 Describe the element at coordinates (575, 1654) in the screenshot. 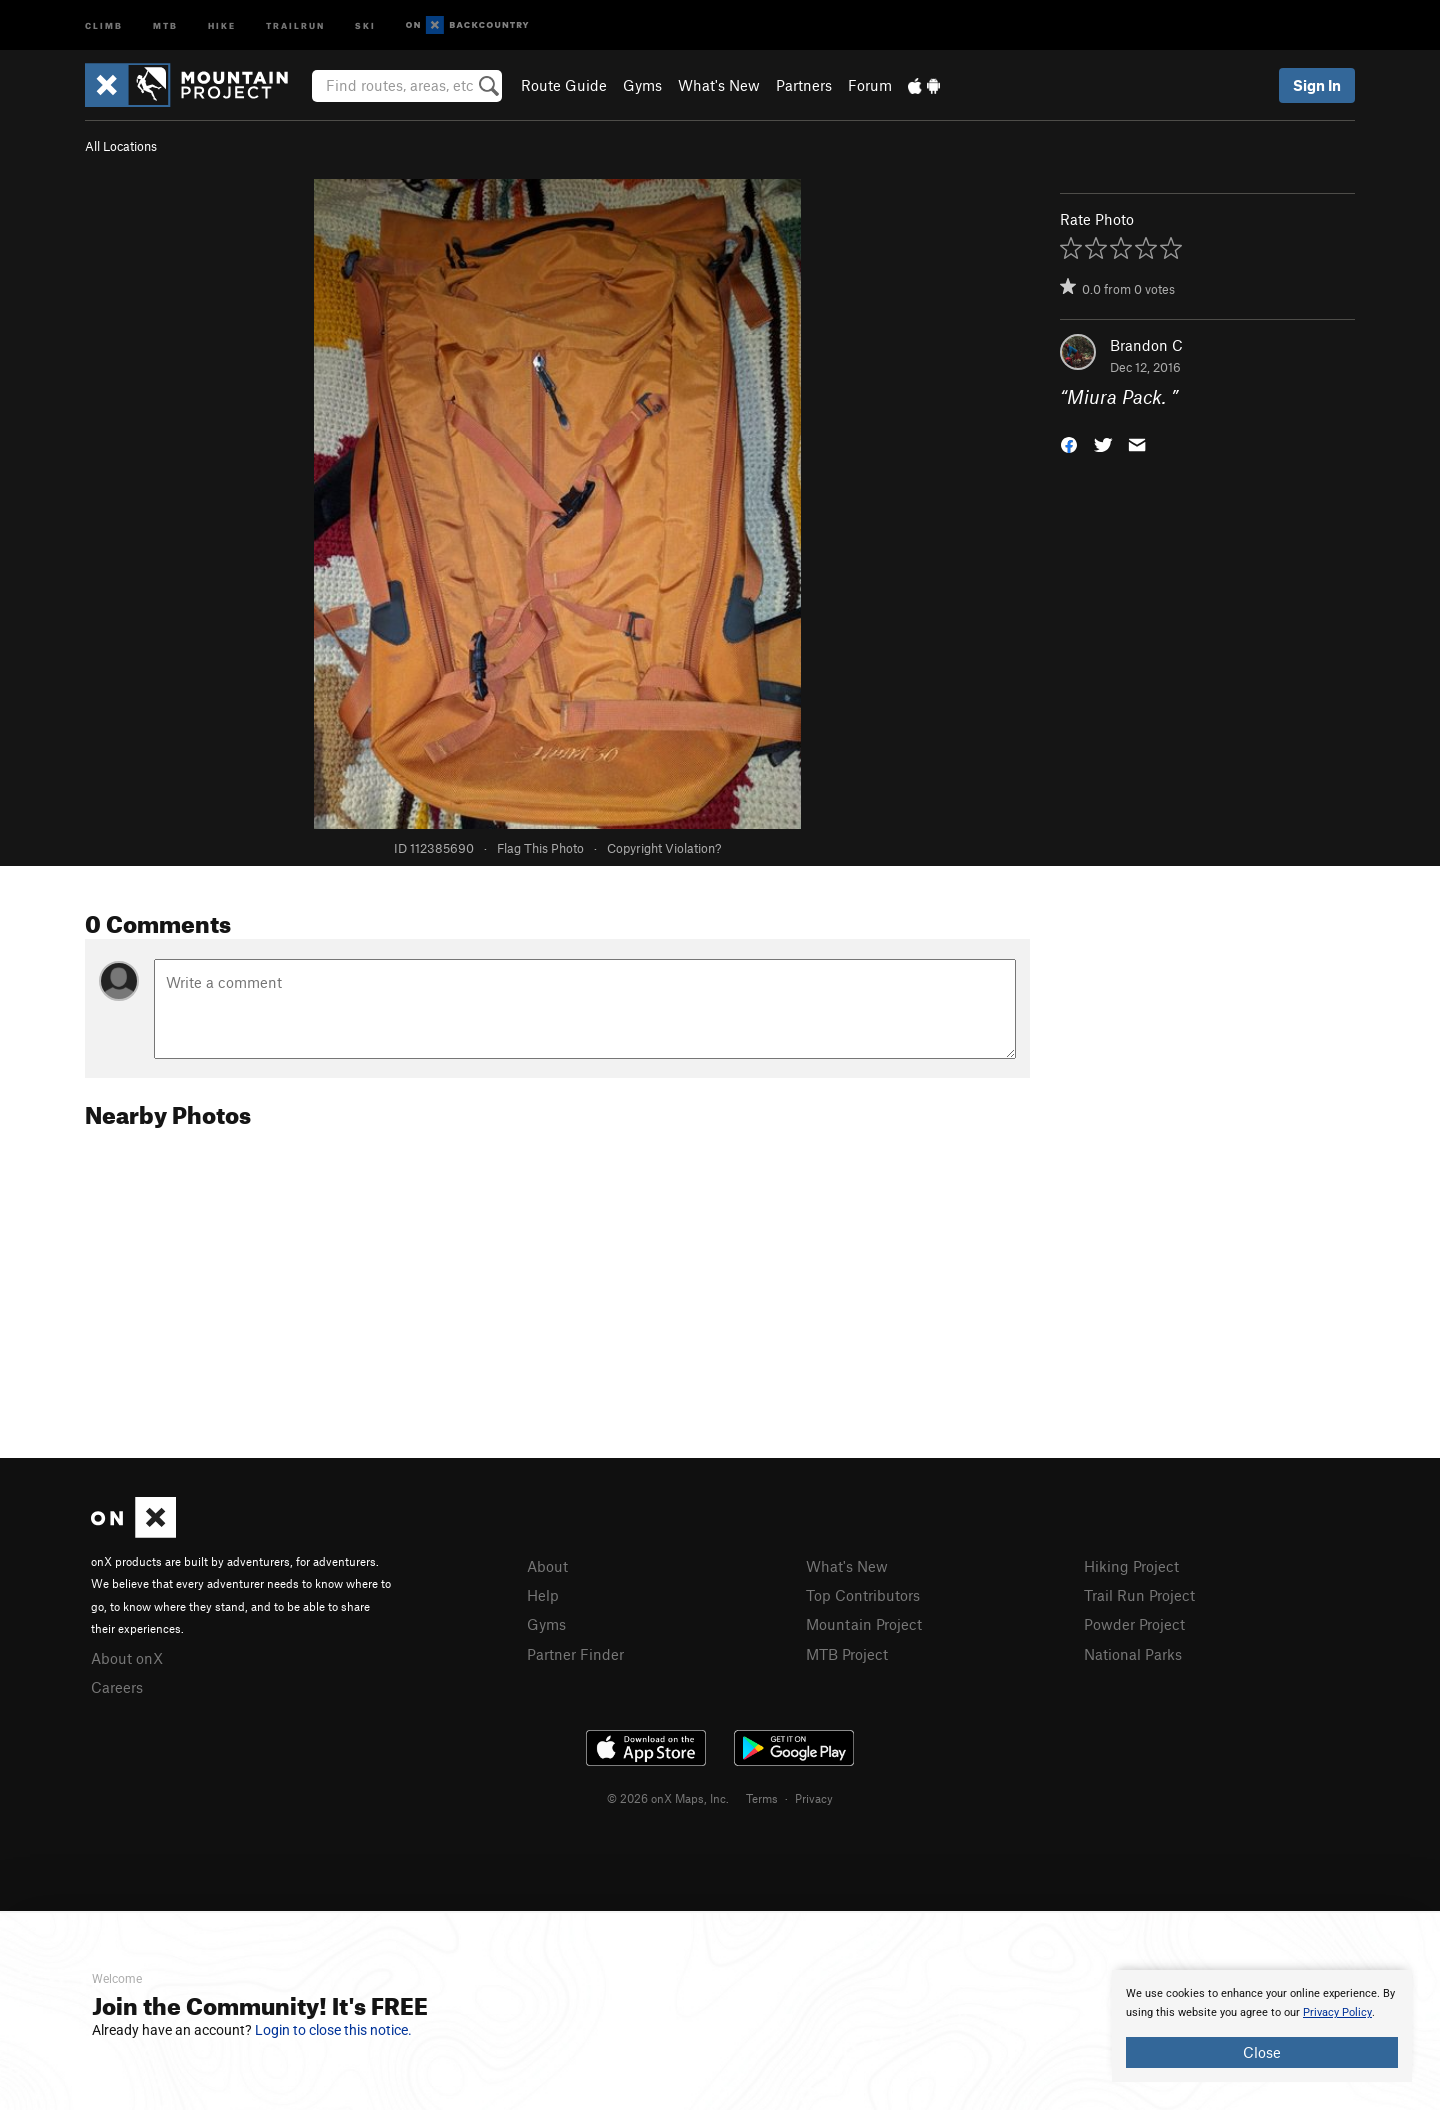

I see `Partner Finder` at that location.